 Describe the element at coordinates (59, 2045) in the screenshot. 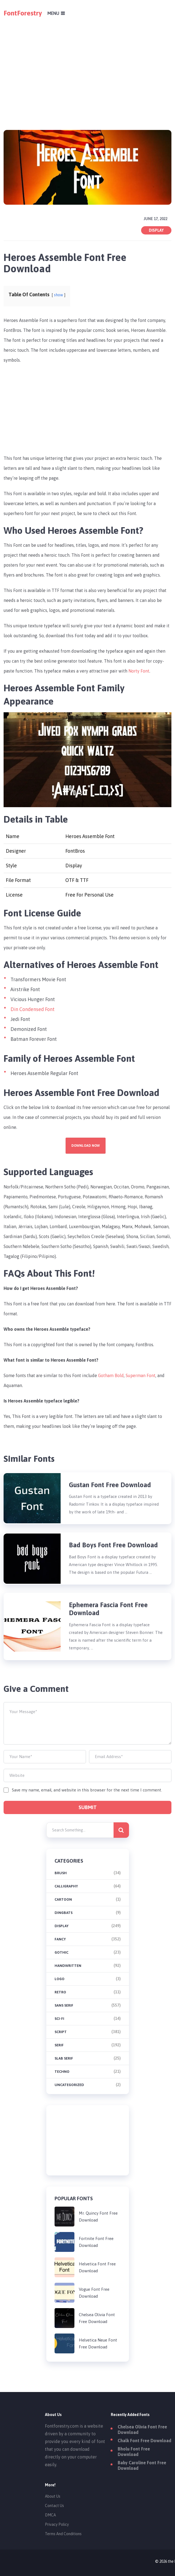

I see `Serif` at that location.